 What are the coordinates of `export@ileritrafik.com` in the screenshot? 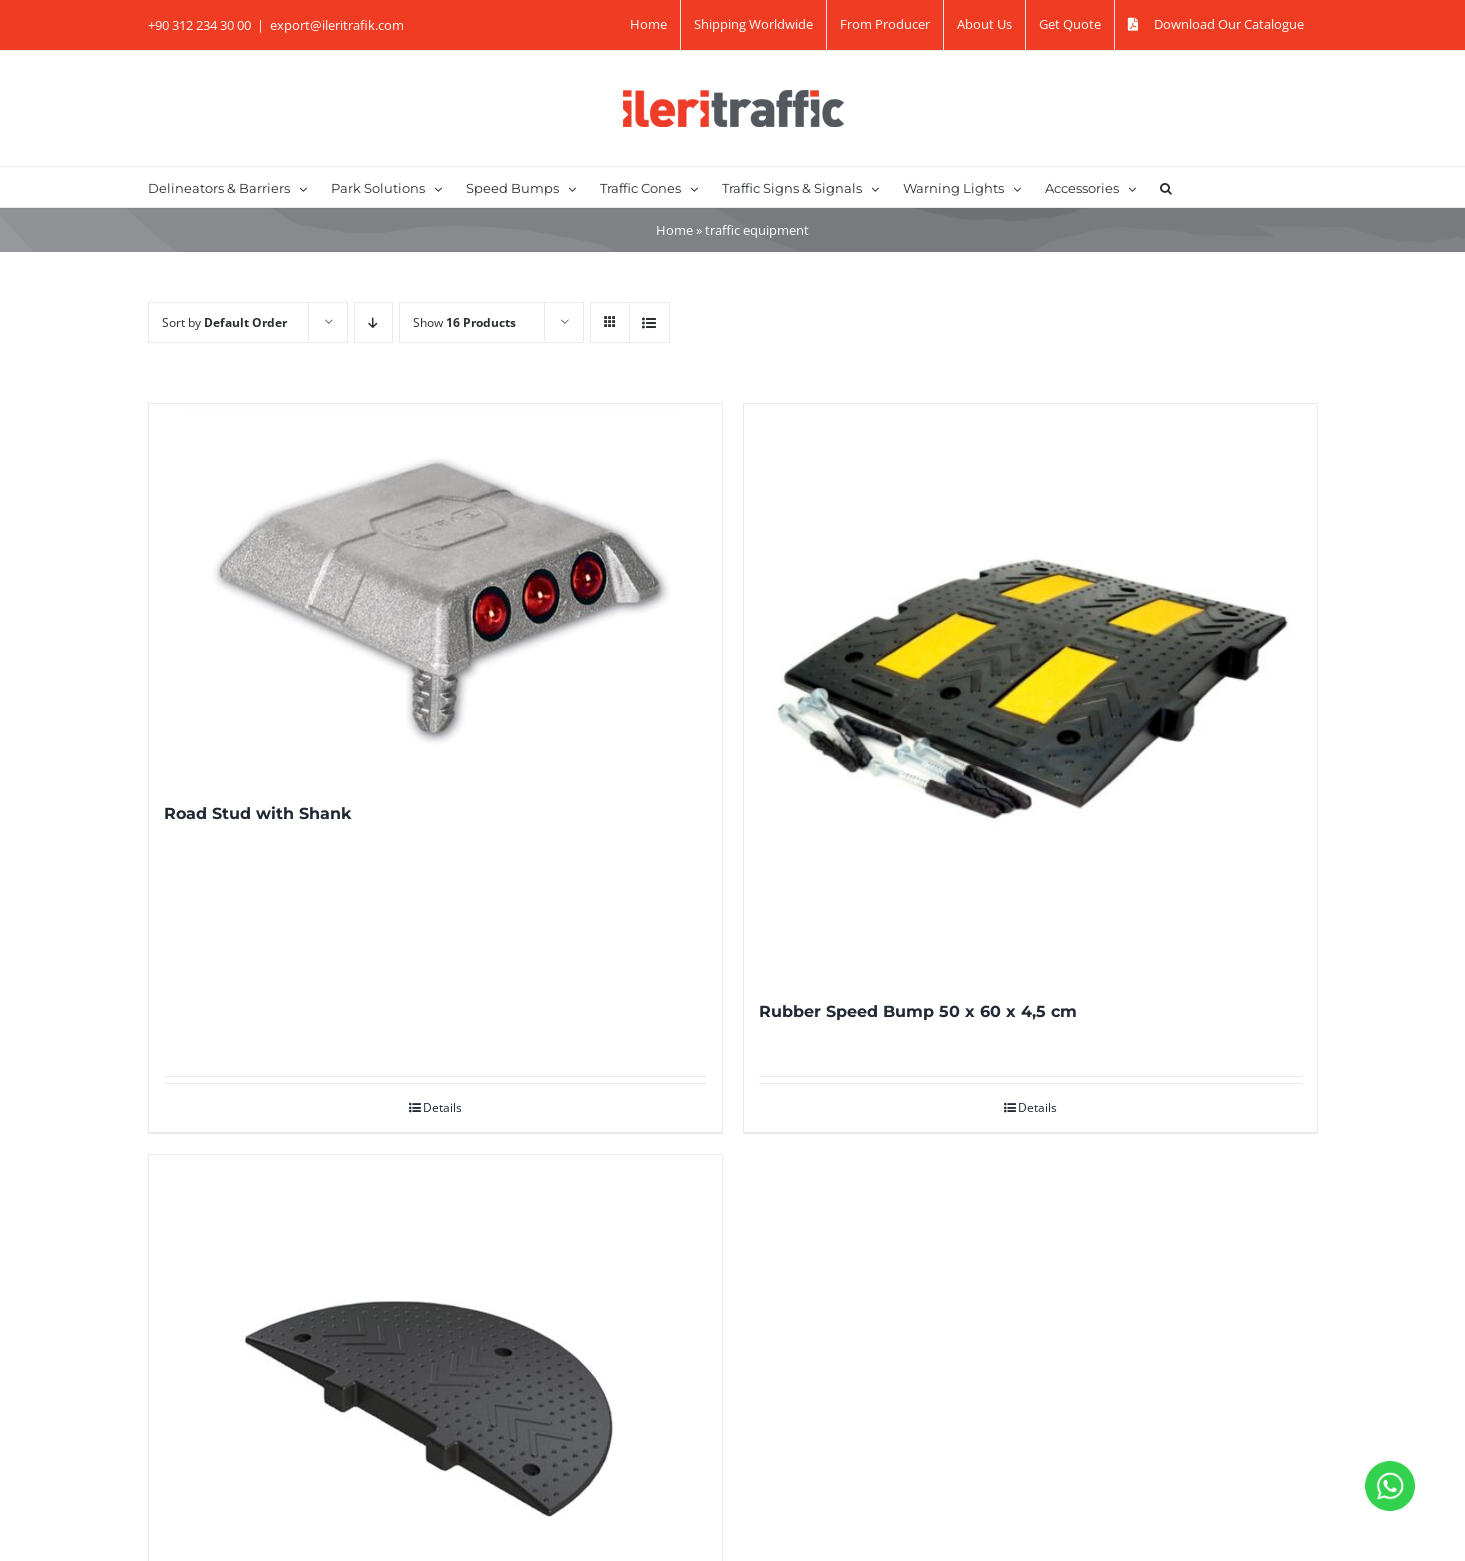 It's located at (337, 25).